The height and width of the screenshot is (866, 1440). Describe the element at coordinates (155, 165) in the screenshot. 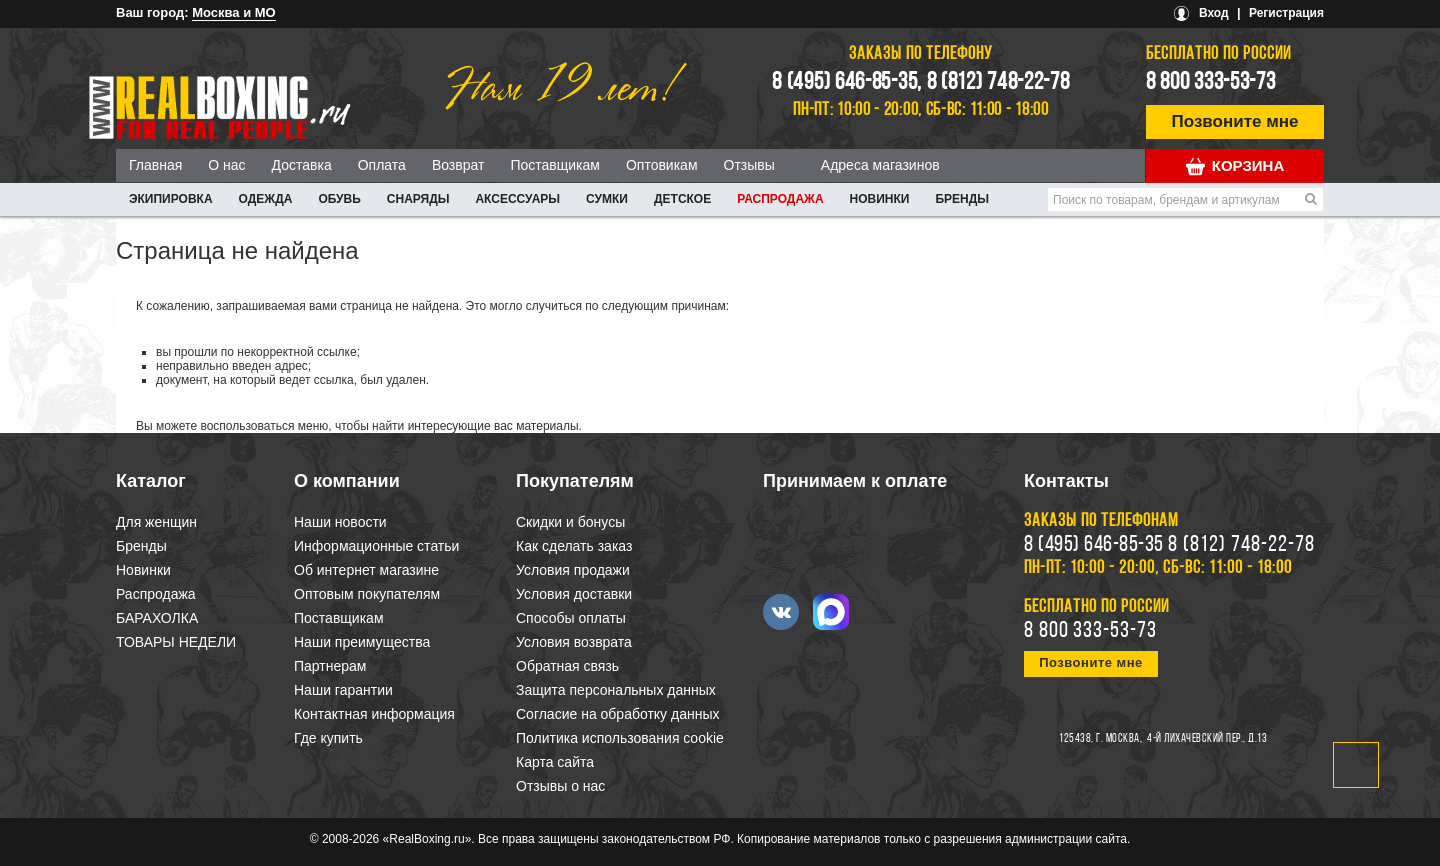

I see `Главная` at that location.